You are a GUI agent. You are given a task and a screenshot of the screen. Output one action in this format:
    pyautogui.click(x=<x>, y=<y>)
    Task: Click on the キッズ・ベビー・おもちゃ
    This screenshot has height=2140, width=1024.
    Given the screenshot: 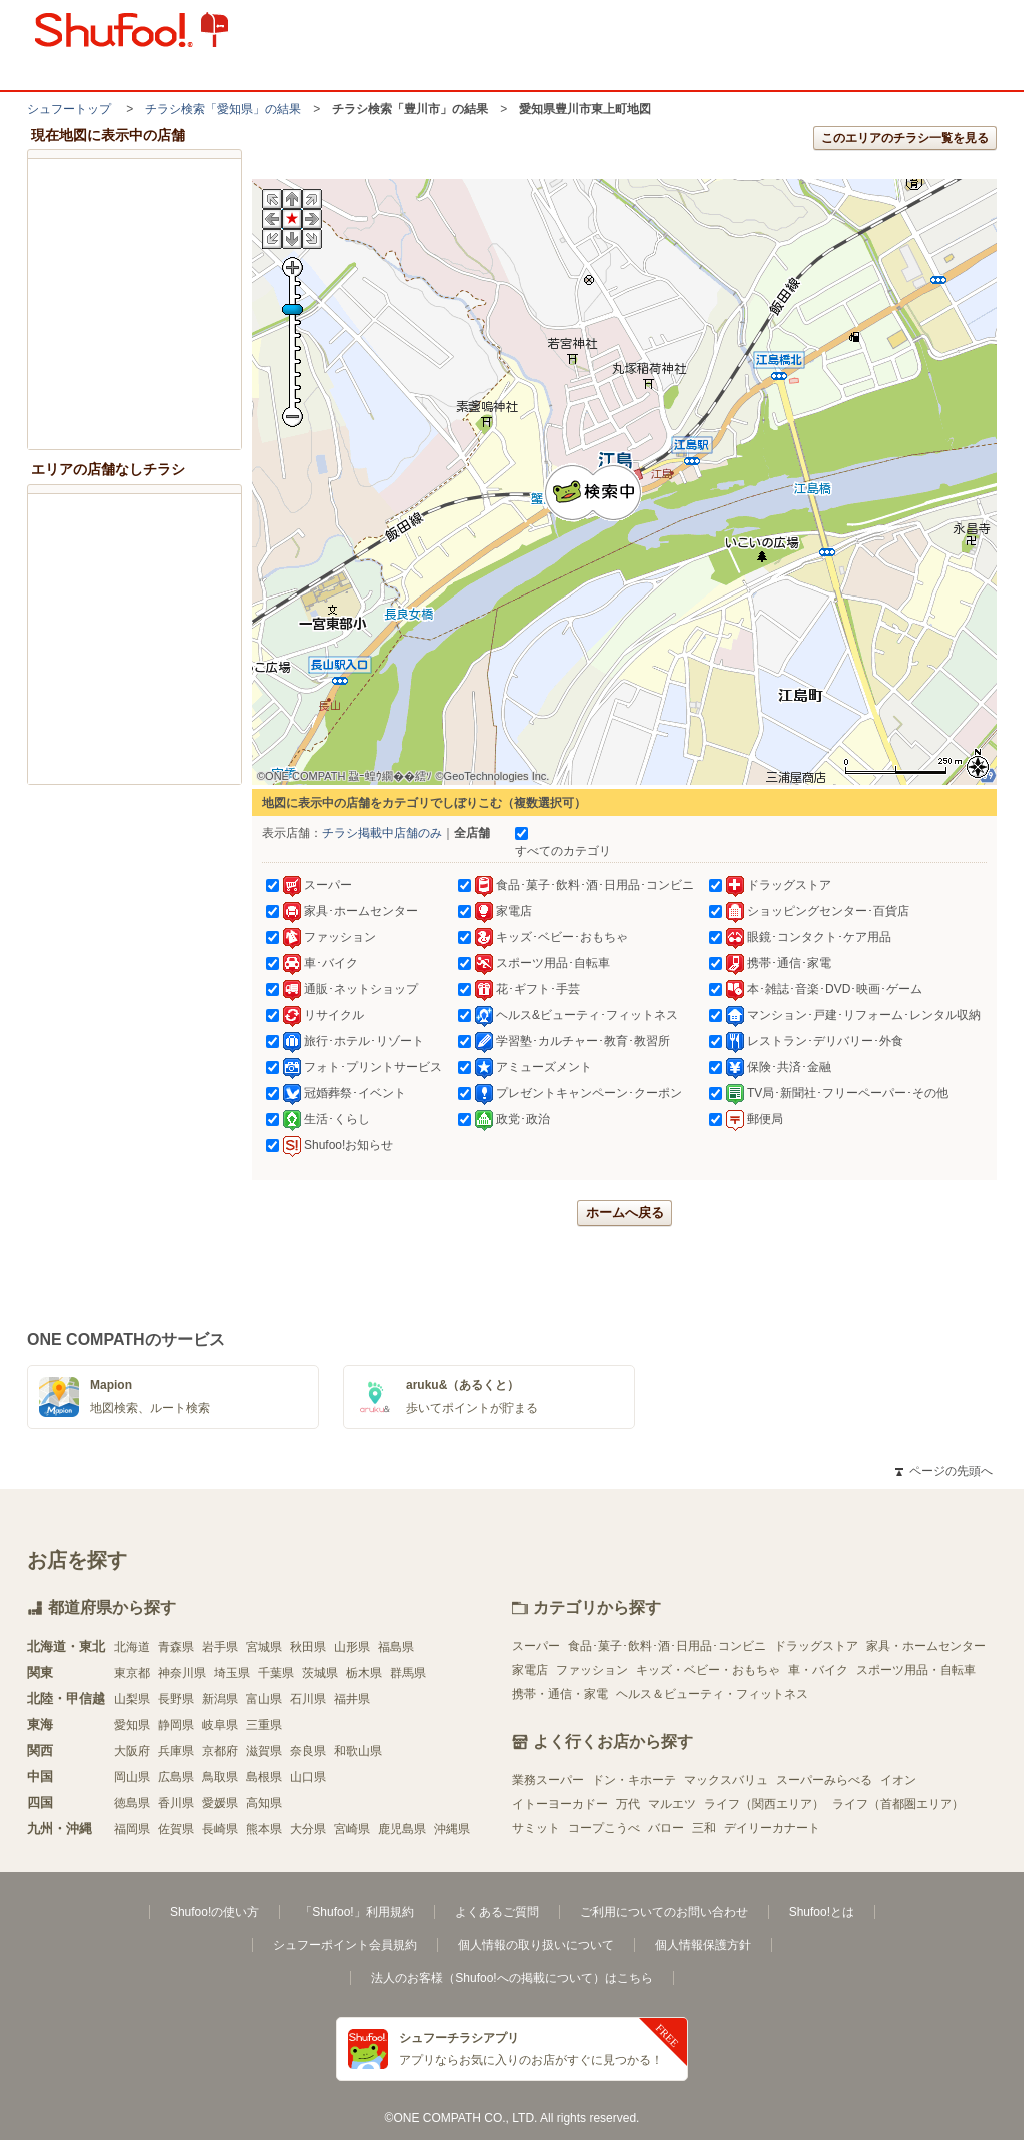 What is the action you would take?
    pyautogui.click(x=708, y=1670)
    